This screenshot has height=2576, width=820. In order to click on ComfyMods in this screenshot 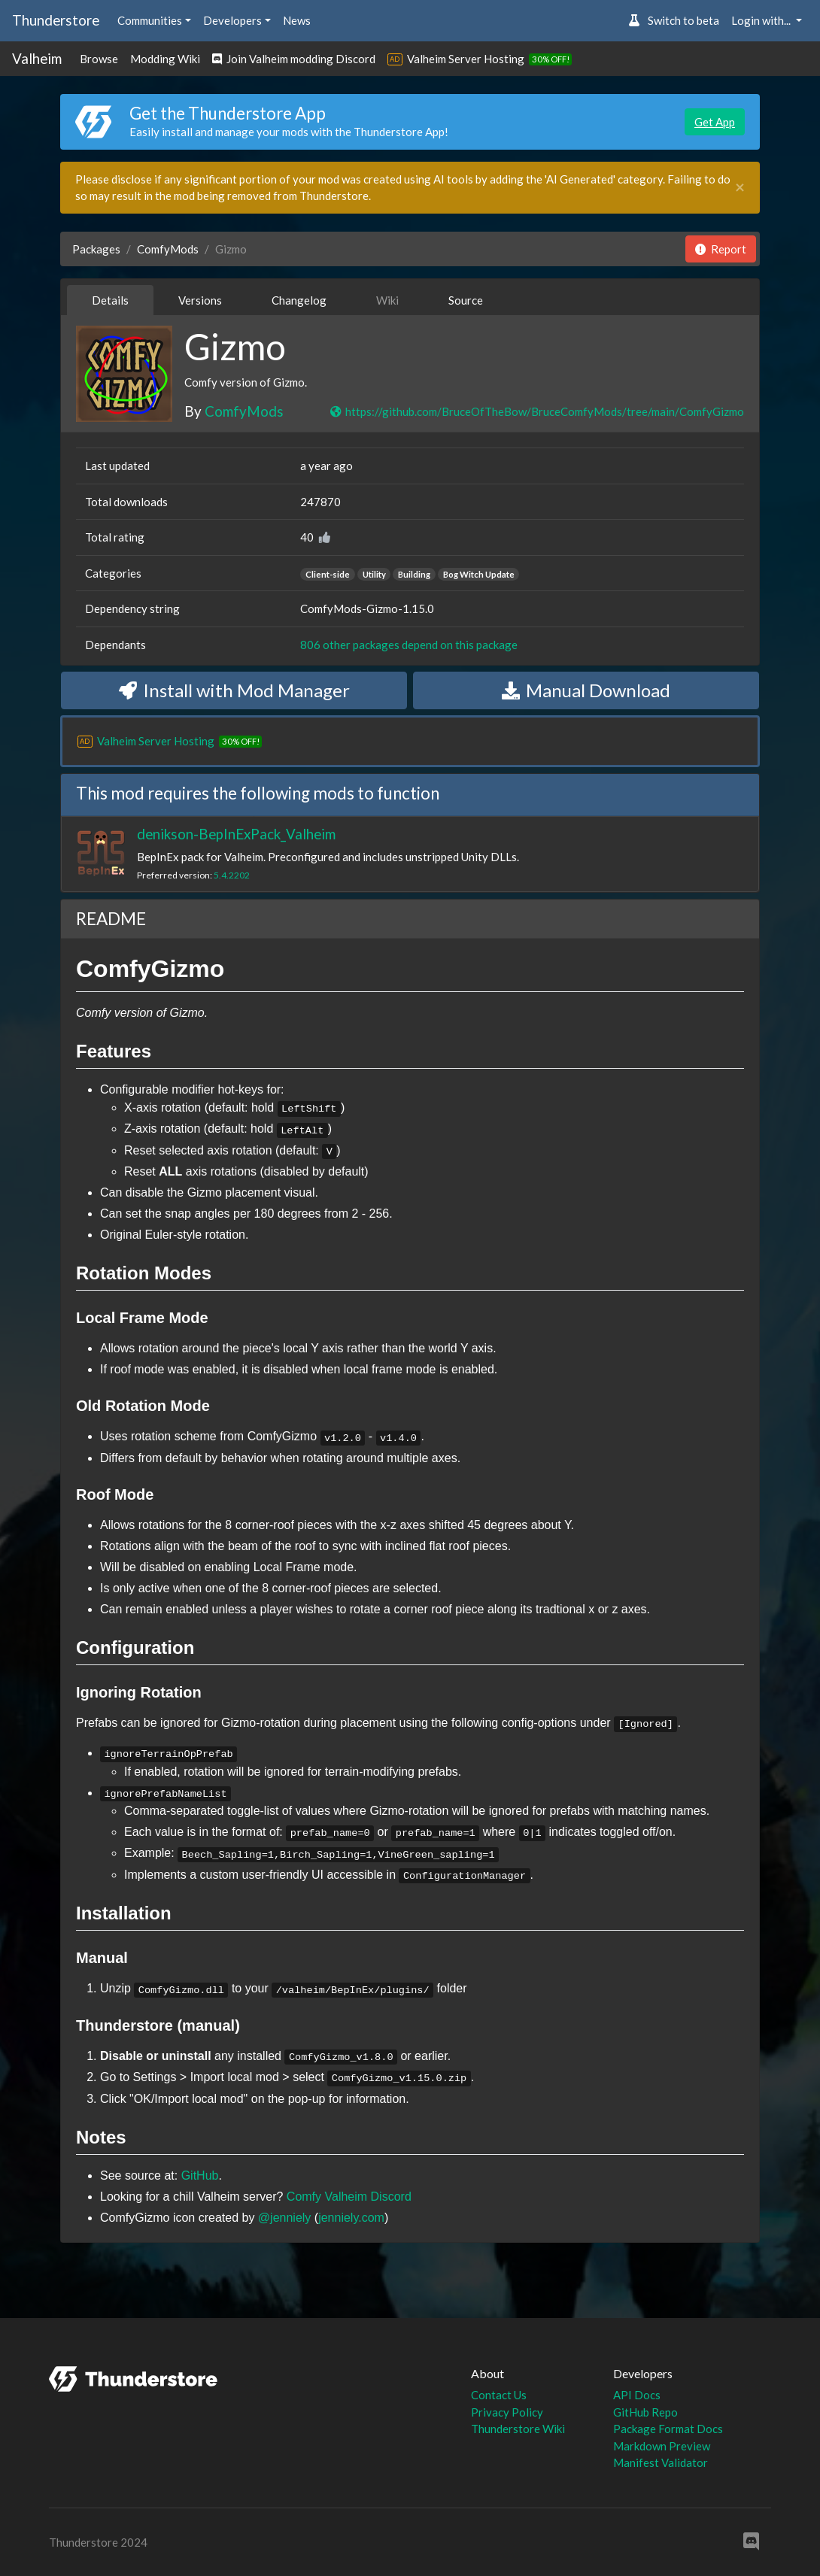, I will do `click(168, 249)`.